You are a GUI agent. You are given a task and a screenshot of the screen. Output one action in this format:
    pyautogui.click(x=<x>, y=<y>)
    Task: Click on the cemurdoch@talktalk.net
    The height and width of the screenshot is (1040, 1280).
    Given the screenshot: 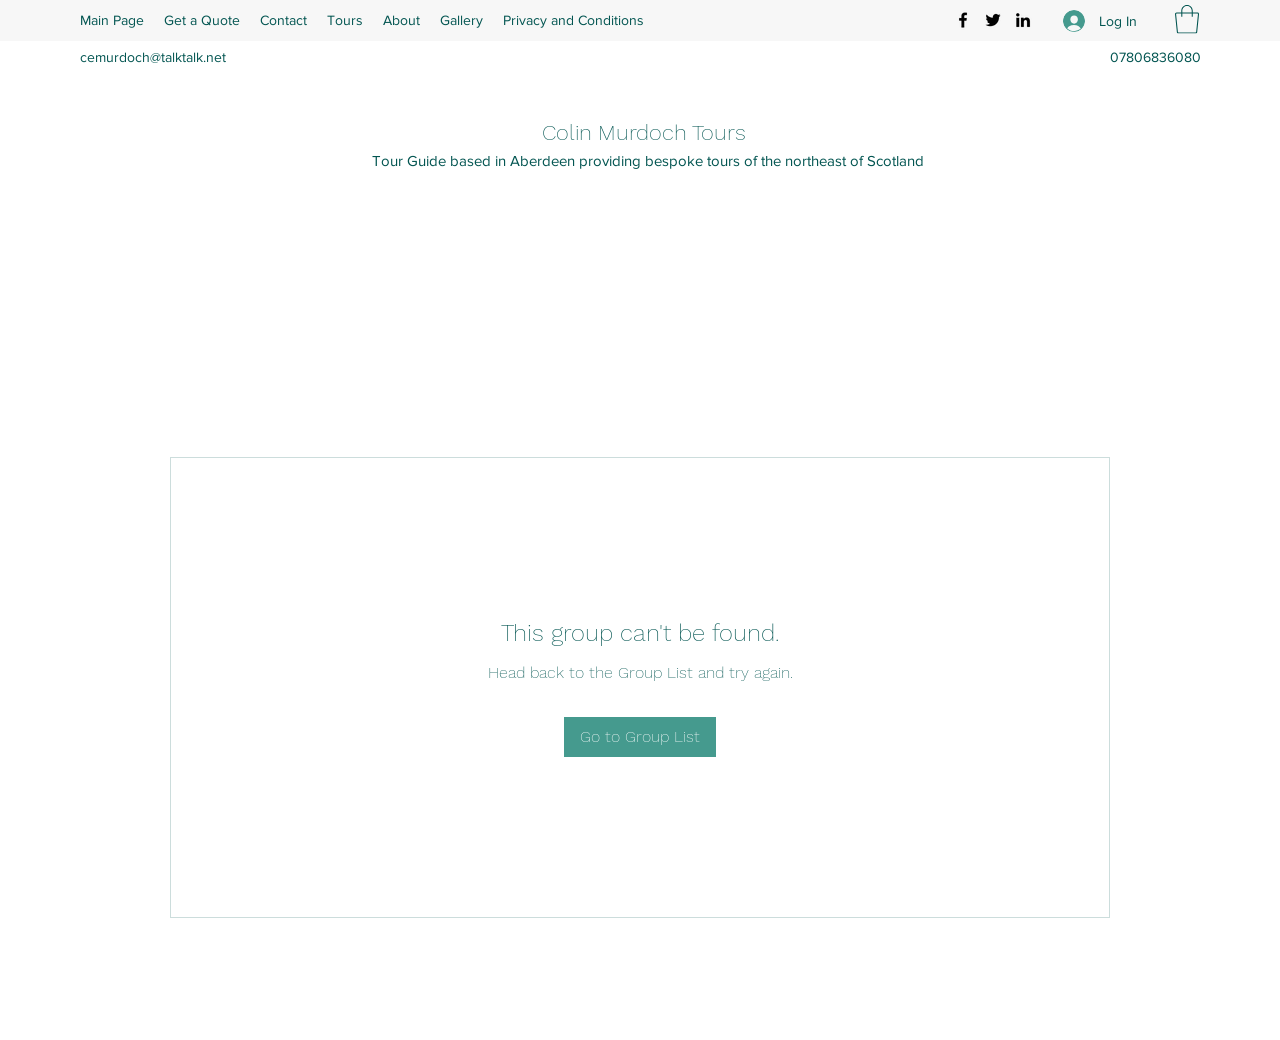 What is the action you would take?
    pyautogui.click(x=153, y=57)
    